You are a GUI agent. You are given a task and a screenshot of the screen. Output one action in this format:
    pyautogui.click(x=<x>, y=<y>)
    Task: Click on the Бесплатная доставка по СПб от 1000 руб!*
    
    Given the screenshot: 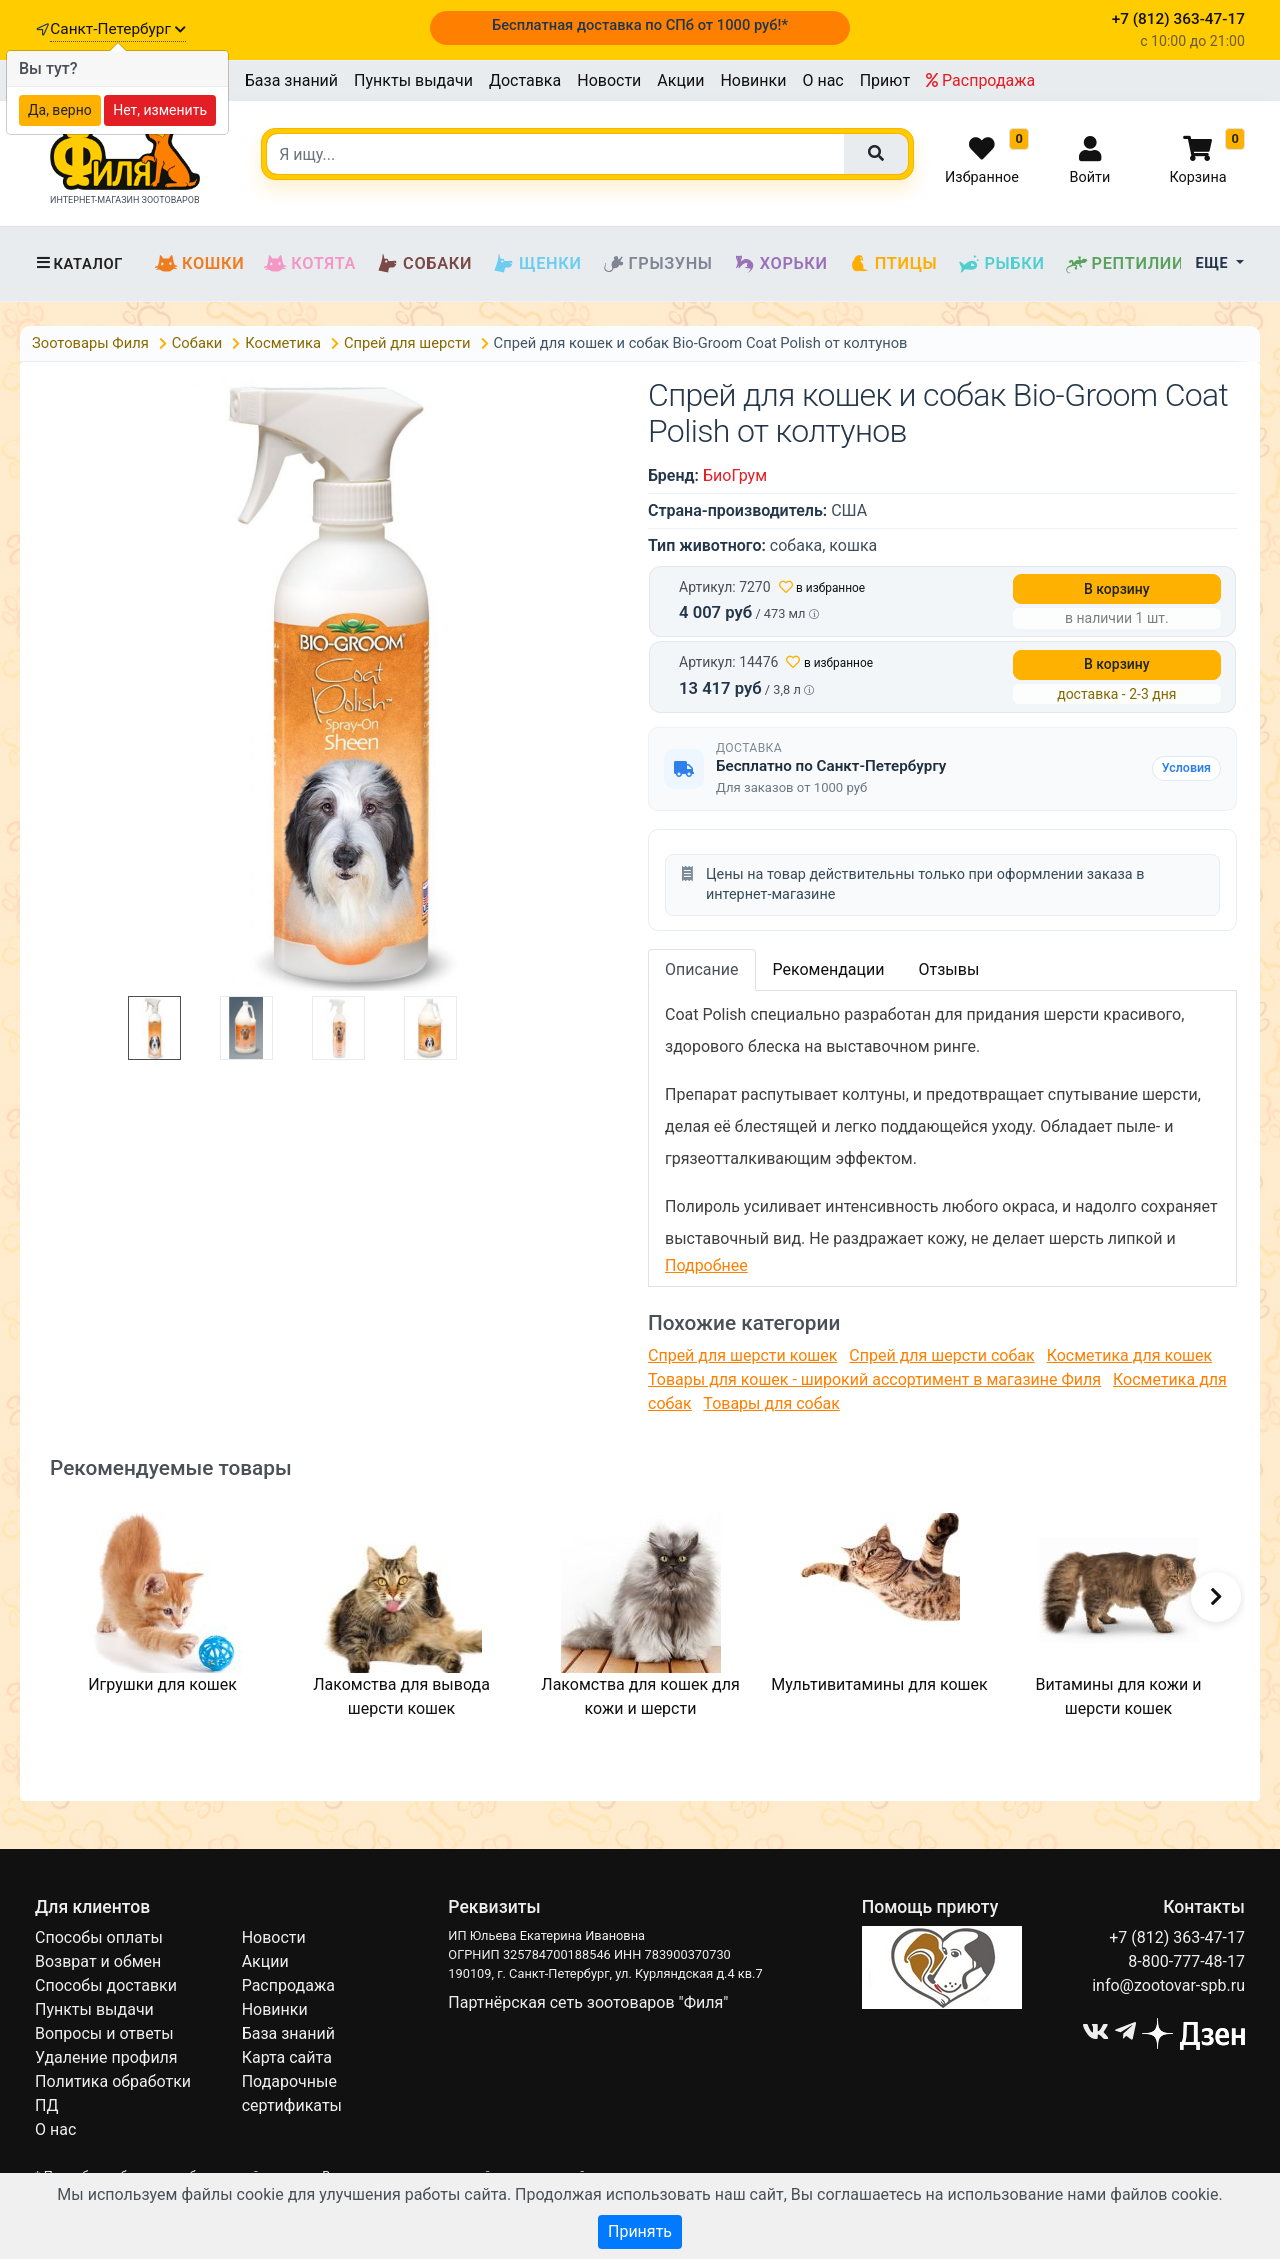 What is the action you would take?
    pyautogui.click(x=640, y=25)
    